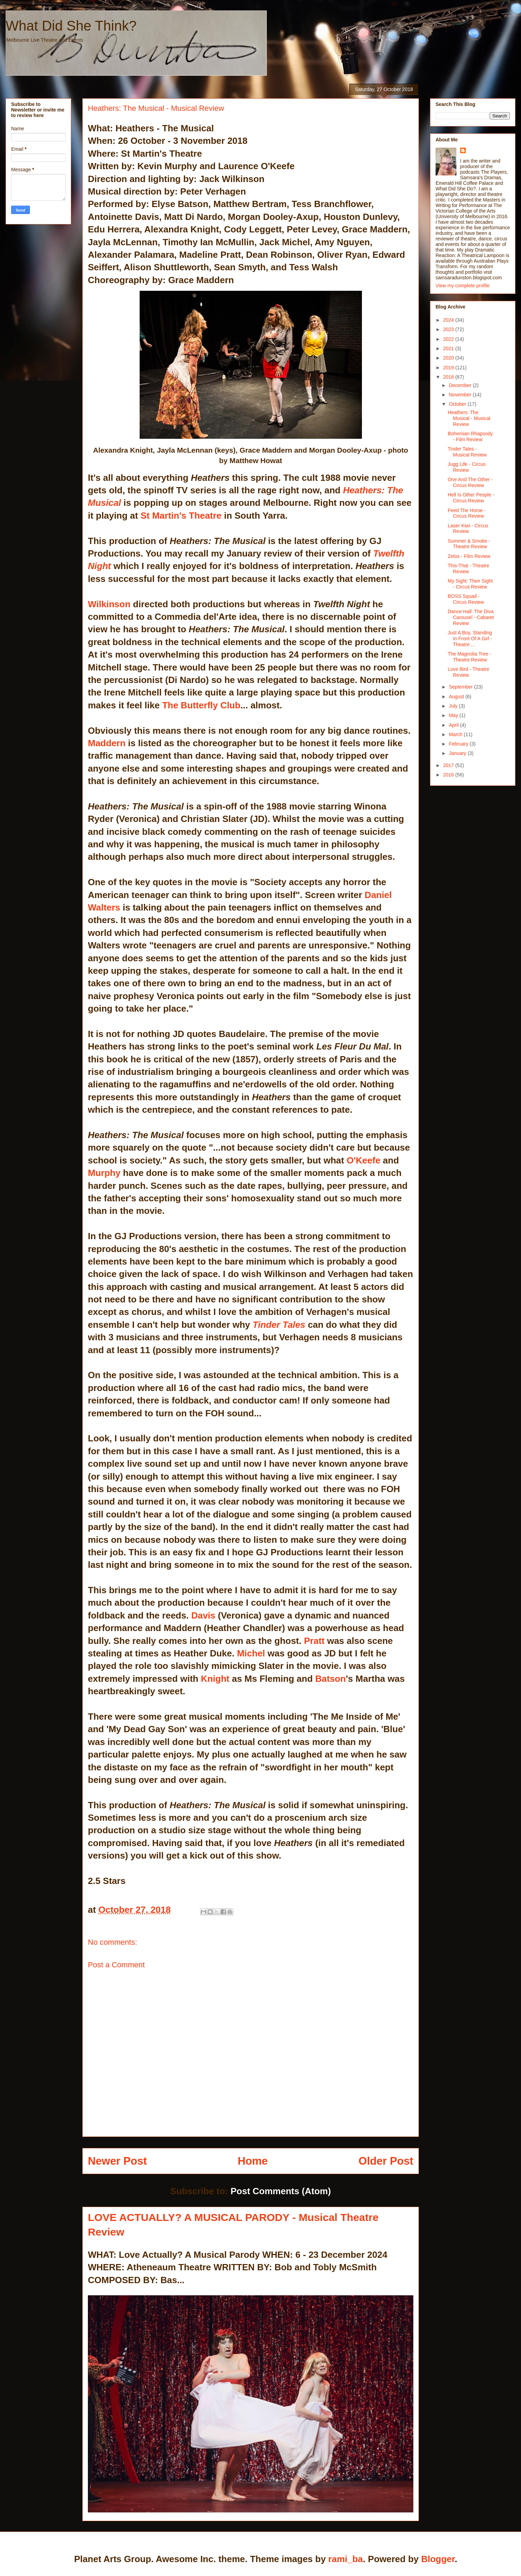 The image size is (521, 2576). Describe the element at coordinates (277, 1324) in the screenshot. I see `Tinder Tales` at that location.